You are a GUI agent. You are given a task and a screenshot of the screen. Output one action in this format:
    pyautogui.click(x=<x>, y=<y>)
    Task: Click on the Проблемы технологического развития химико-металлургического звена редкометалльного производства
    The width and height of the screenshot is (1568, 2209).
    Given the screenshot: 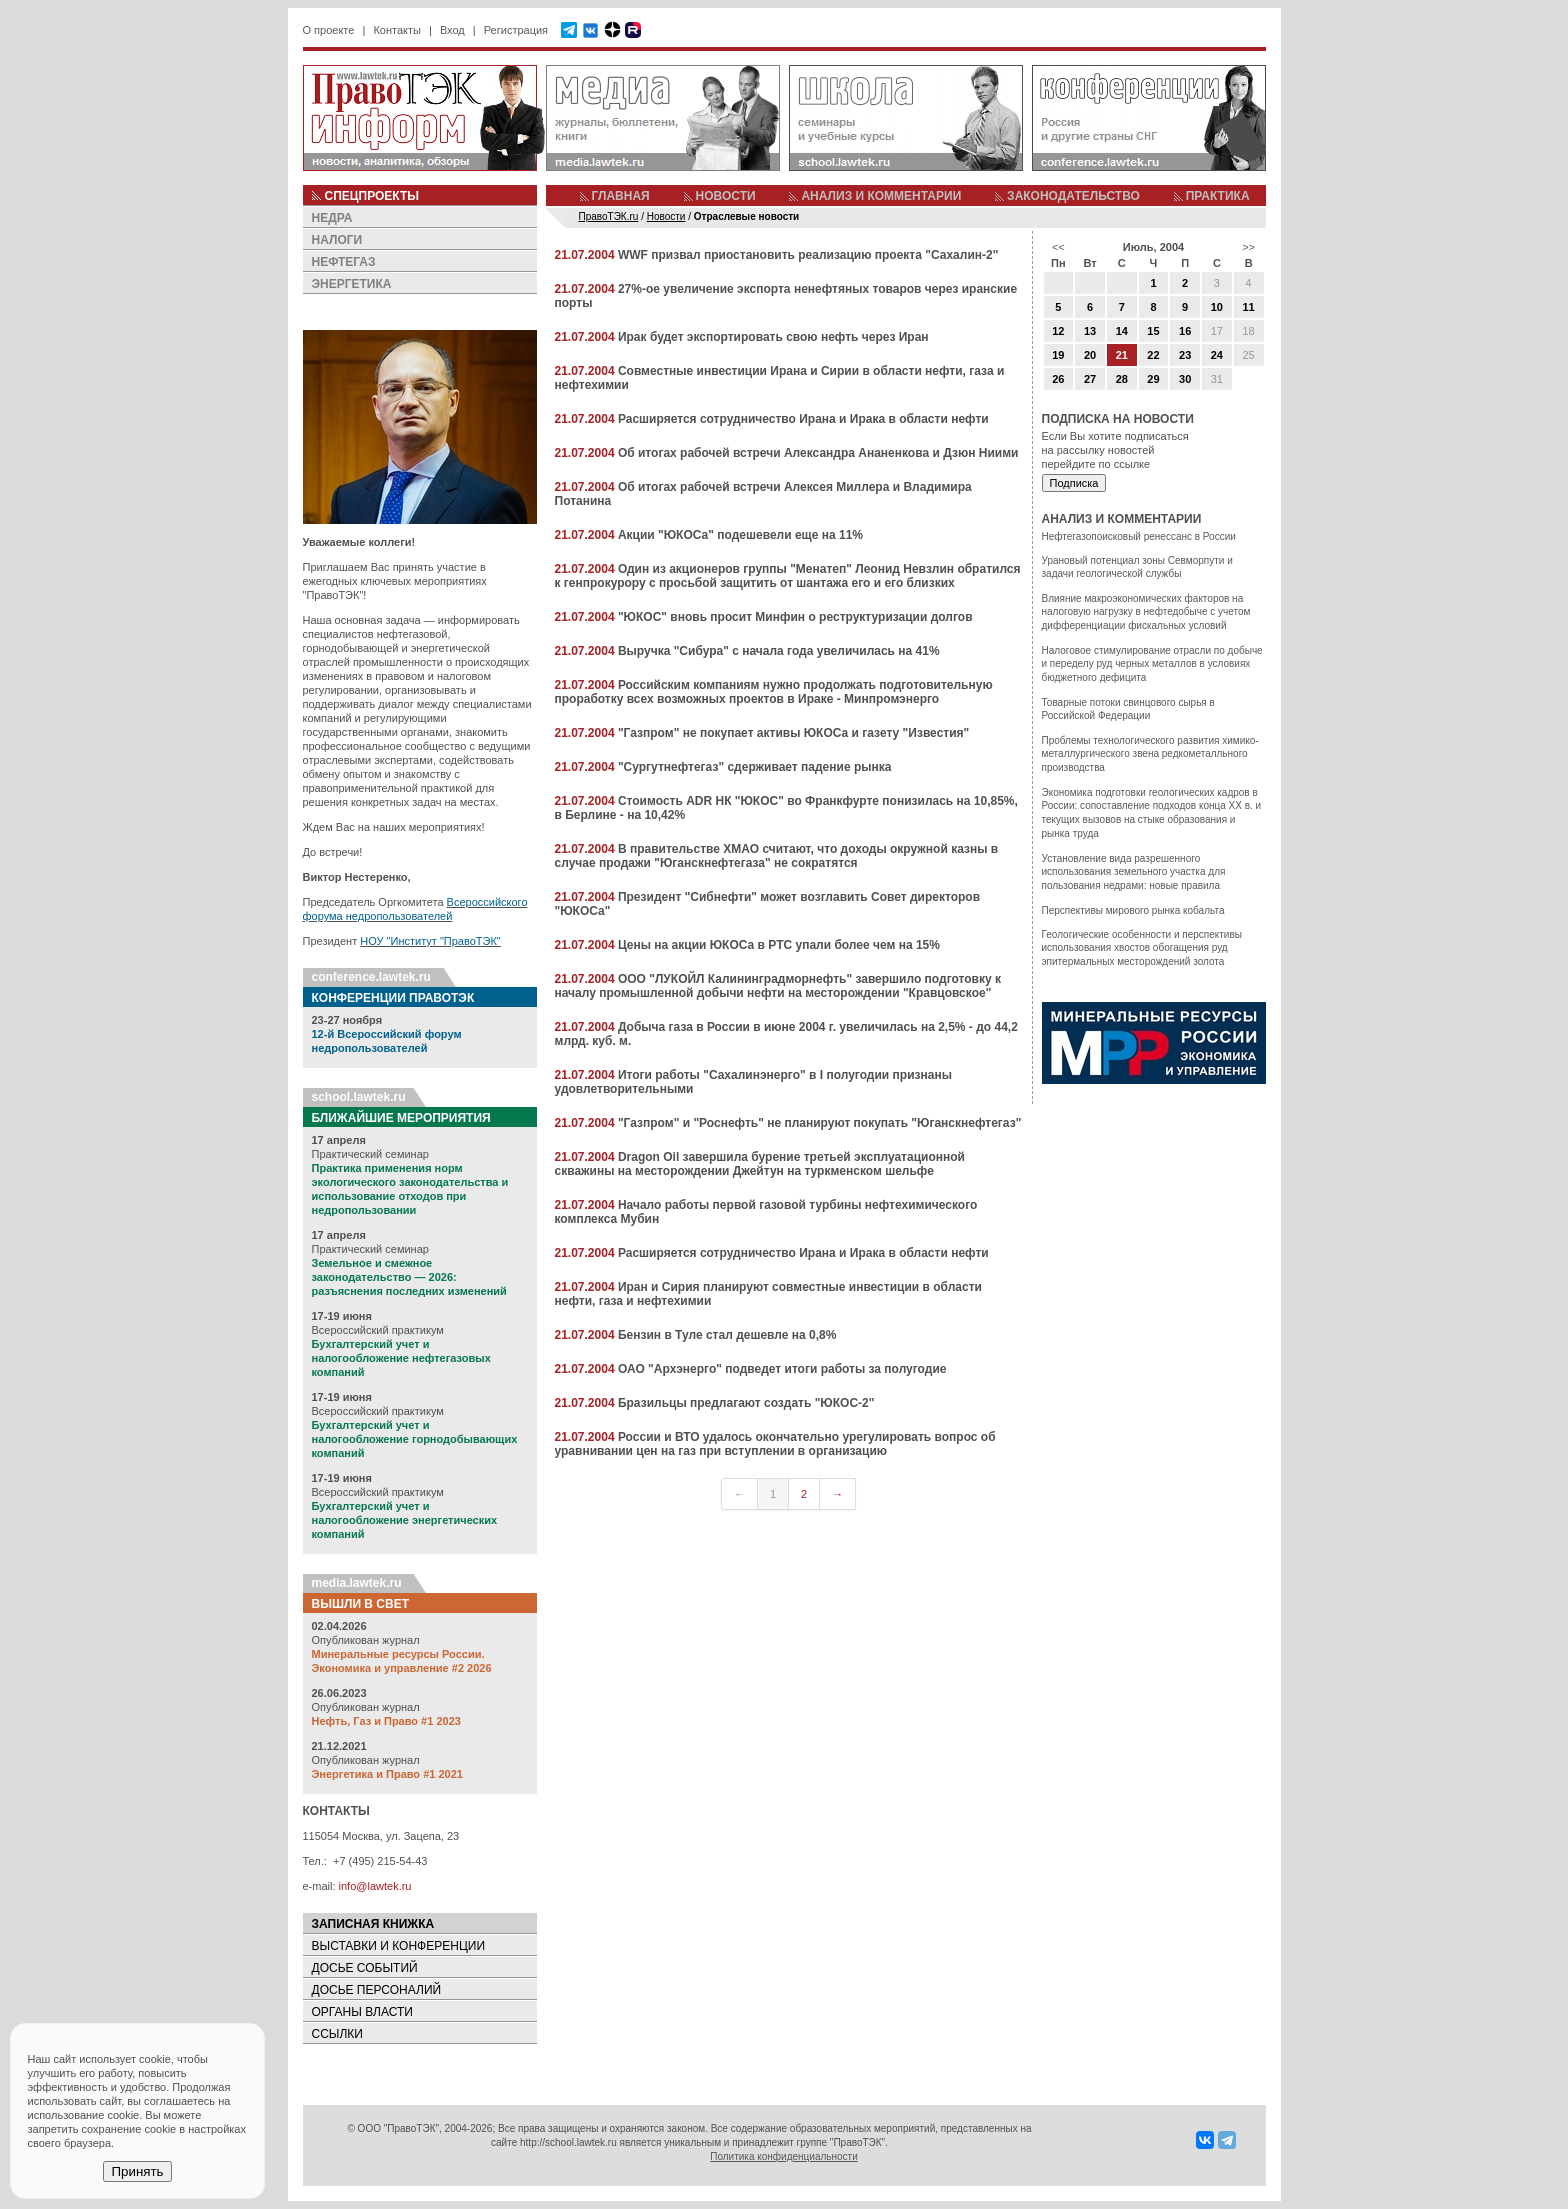 What is the action you would take?
    pyautogui.click(x=1150, y=754)
    